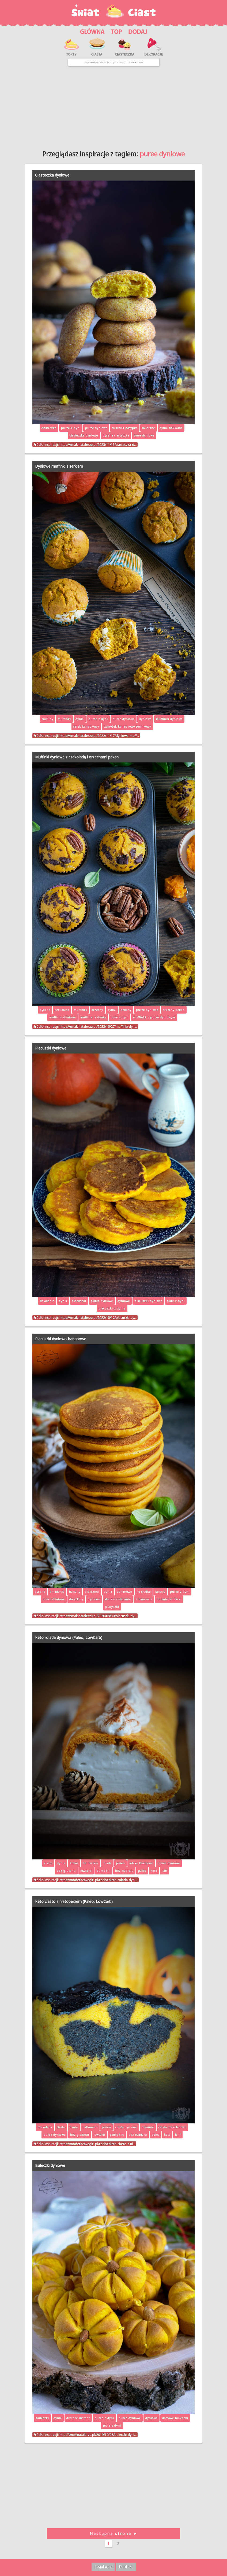 Image resolution: width=227 pixels, height=2576 pixels. What do you see at coordinates (98, 1616) in the screenshot?
I see `https://smakinatalerzu.pl/2020/09/30/placuszki-dy…` at bounding box center [98, 1616].